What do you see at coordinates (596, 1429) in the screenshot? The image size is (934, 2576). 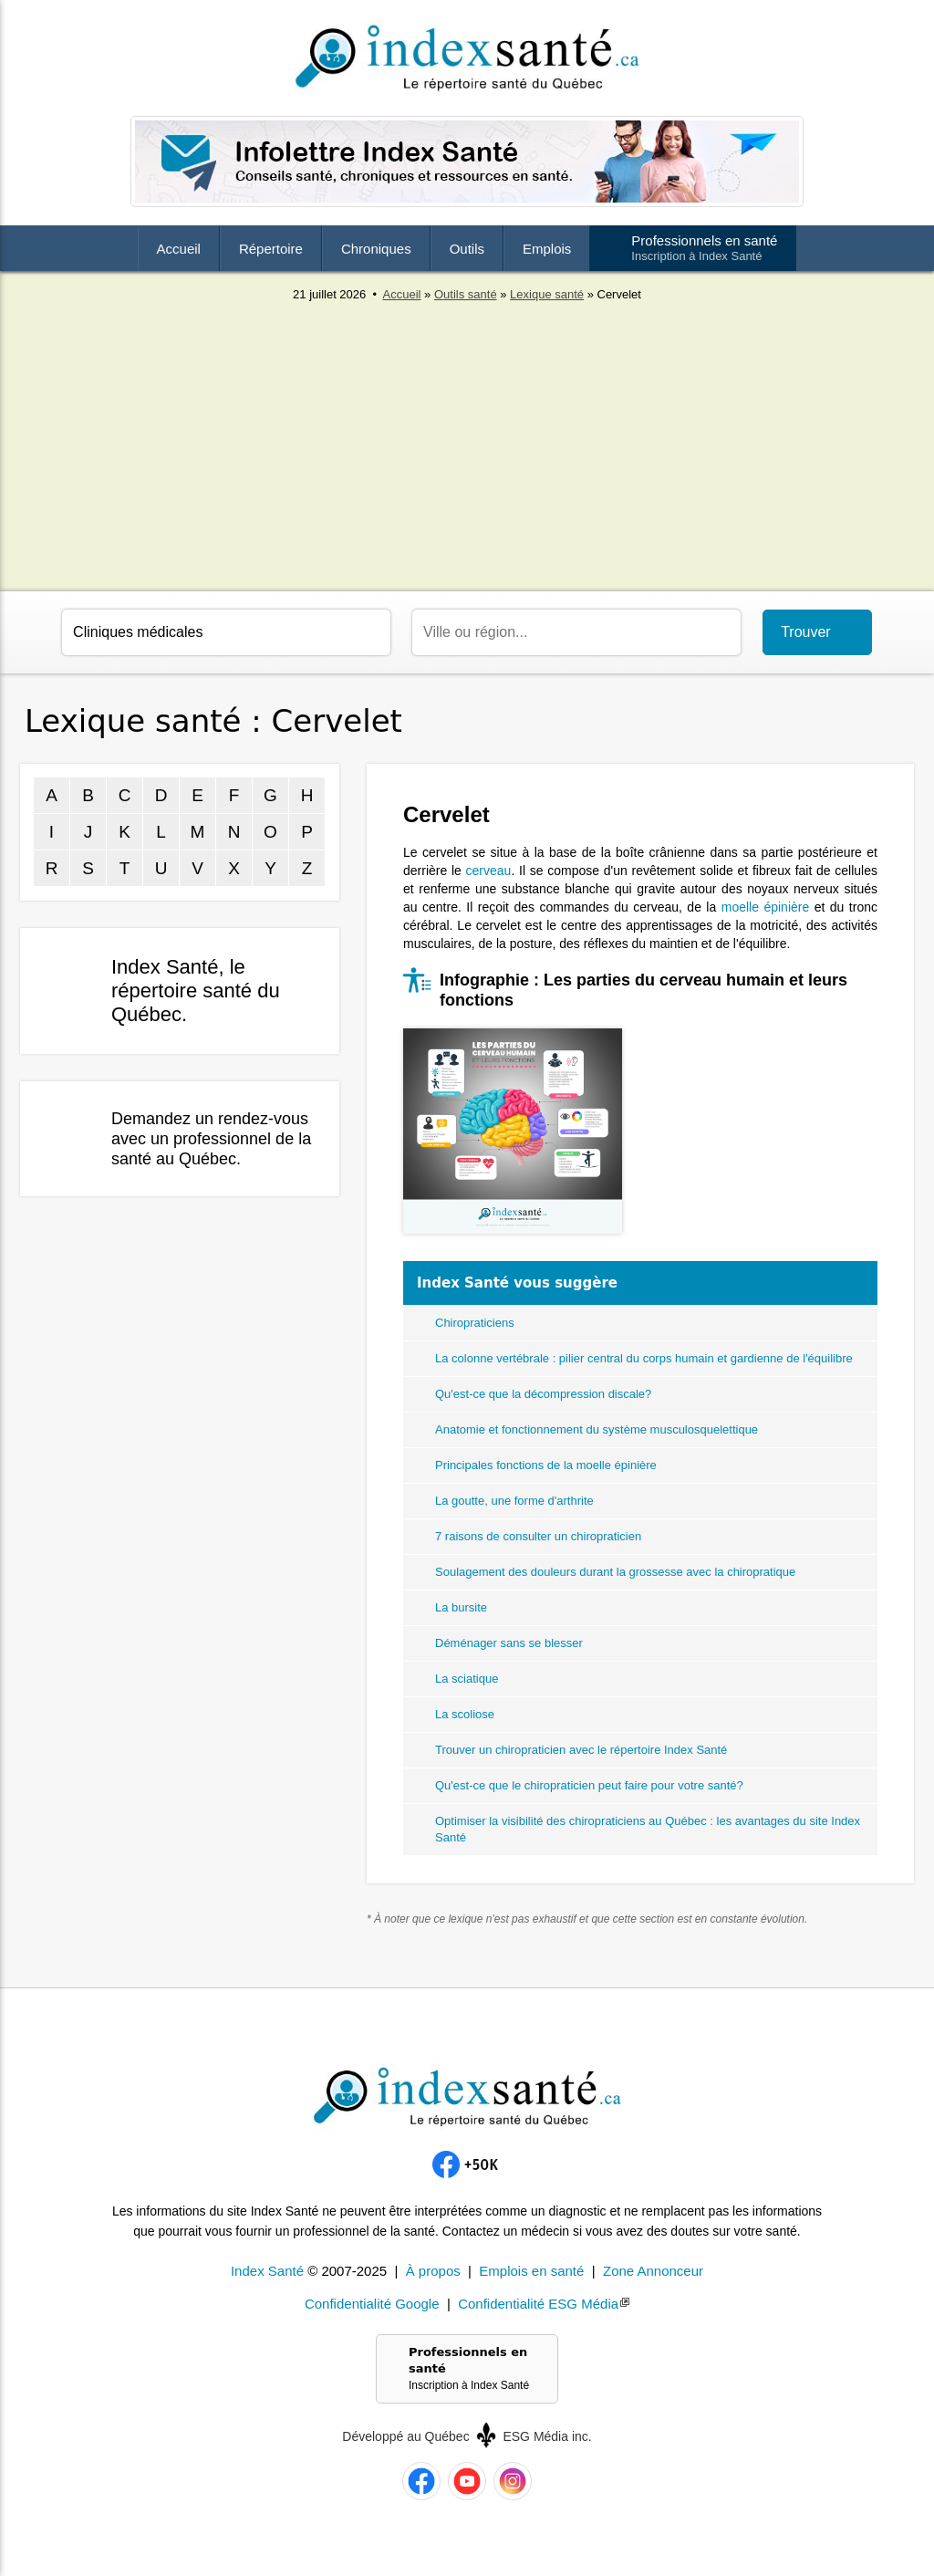 I see `Anatomie et fonctionnement du système musculosquelettique` at bounding box center [596, 1429].